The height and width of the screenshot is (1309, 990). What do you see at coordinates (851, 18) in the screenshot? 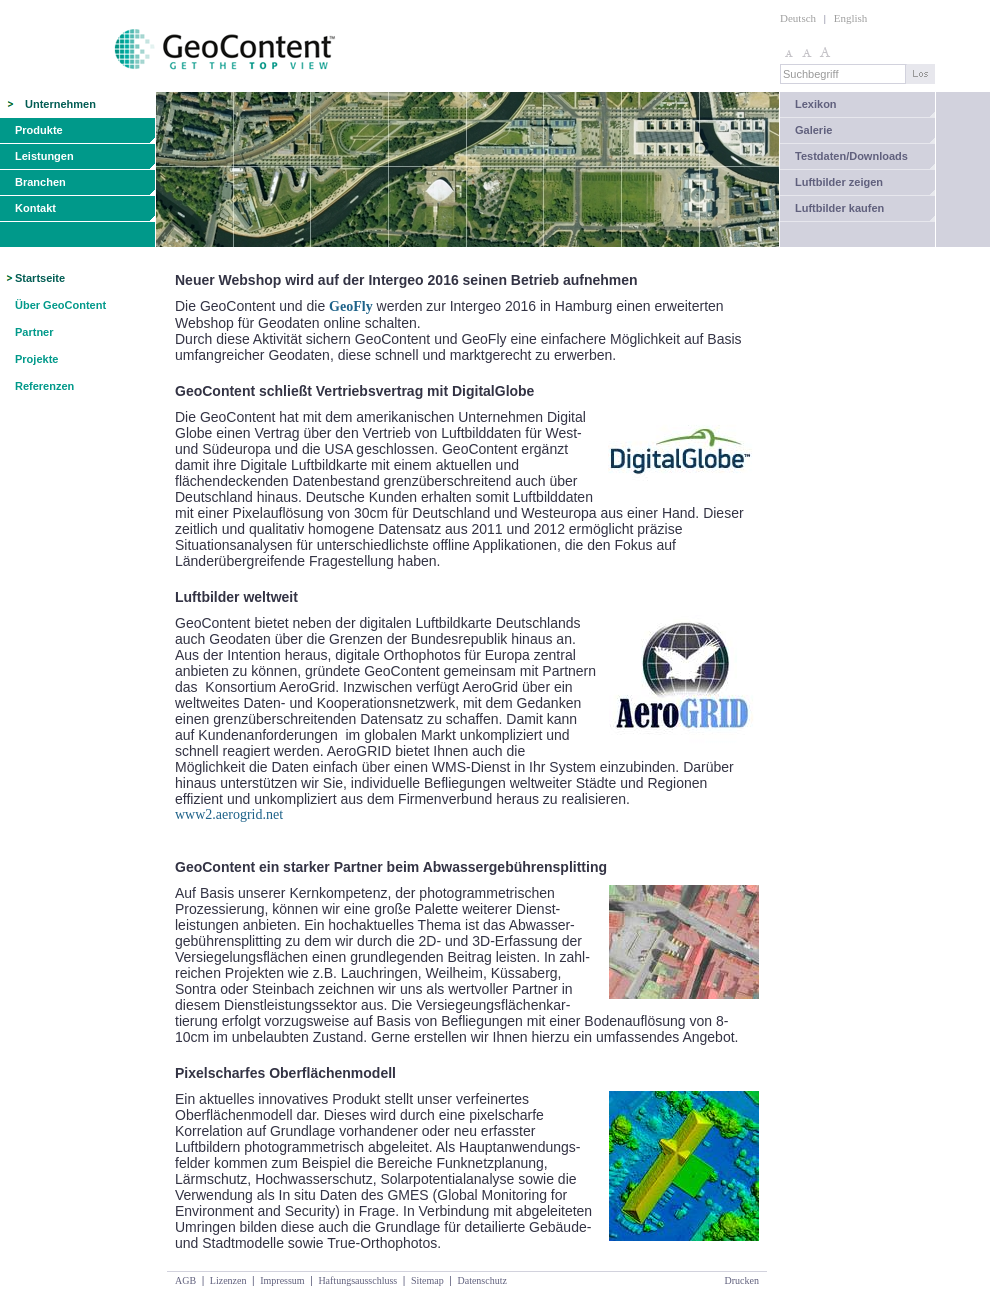
I see `English` at bounding box center [851, 18].